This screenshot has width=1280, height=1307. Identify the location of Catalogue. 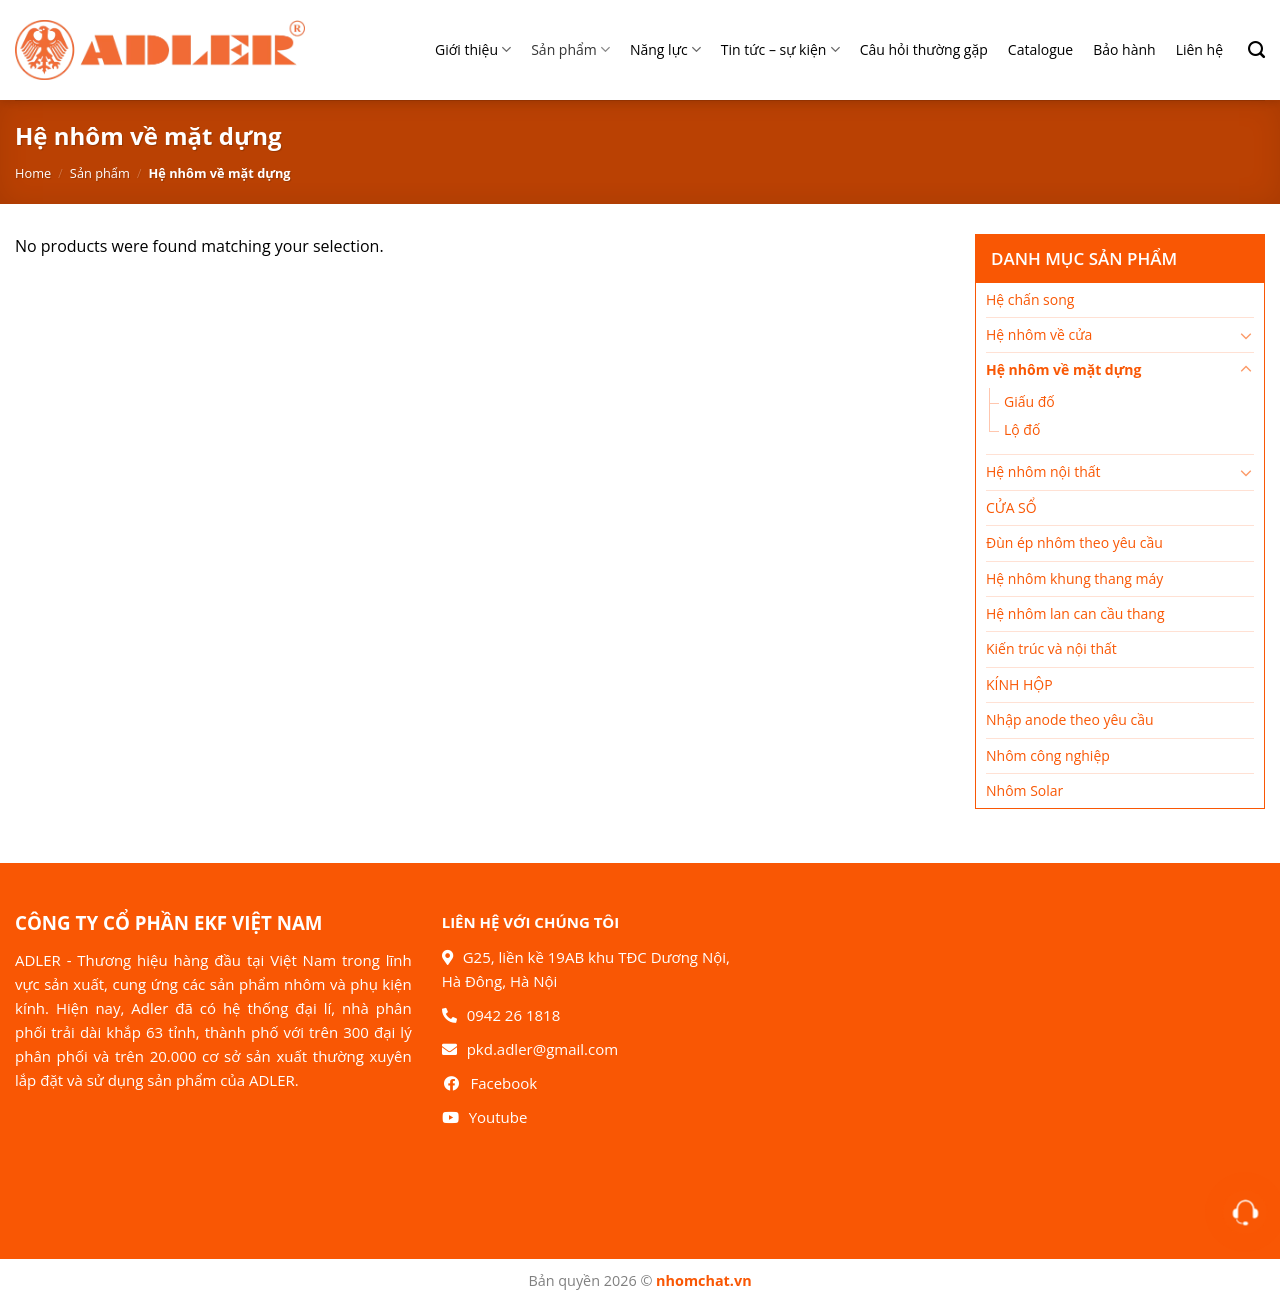
(1040, 49).